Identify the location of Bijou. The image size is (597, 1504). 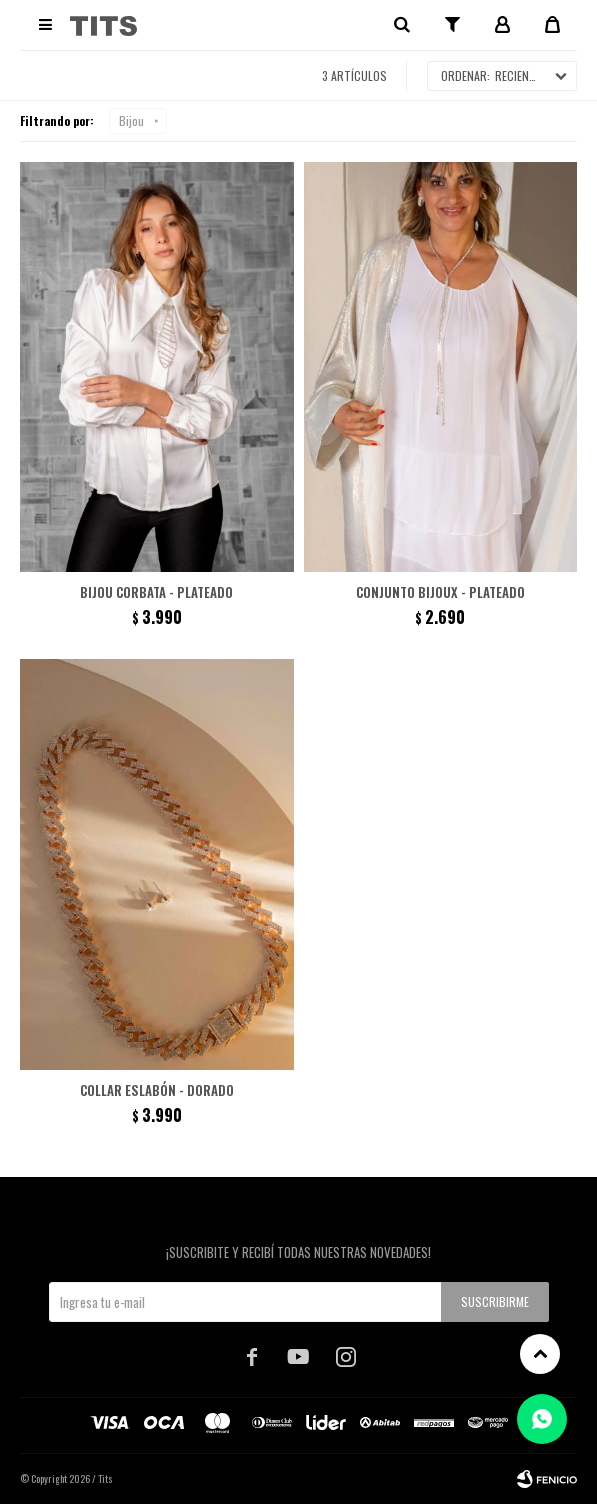
(131, 120).